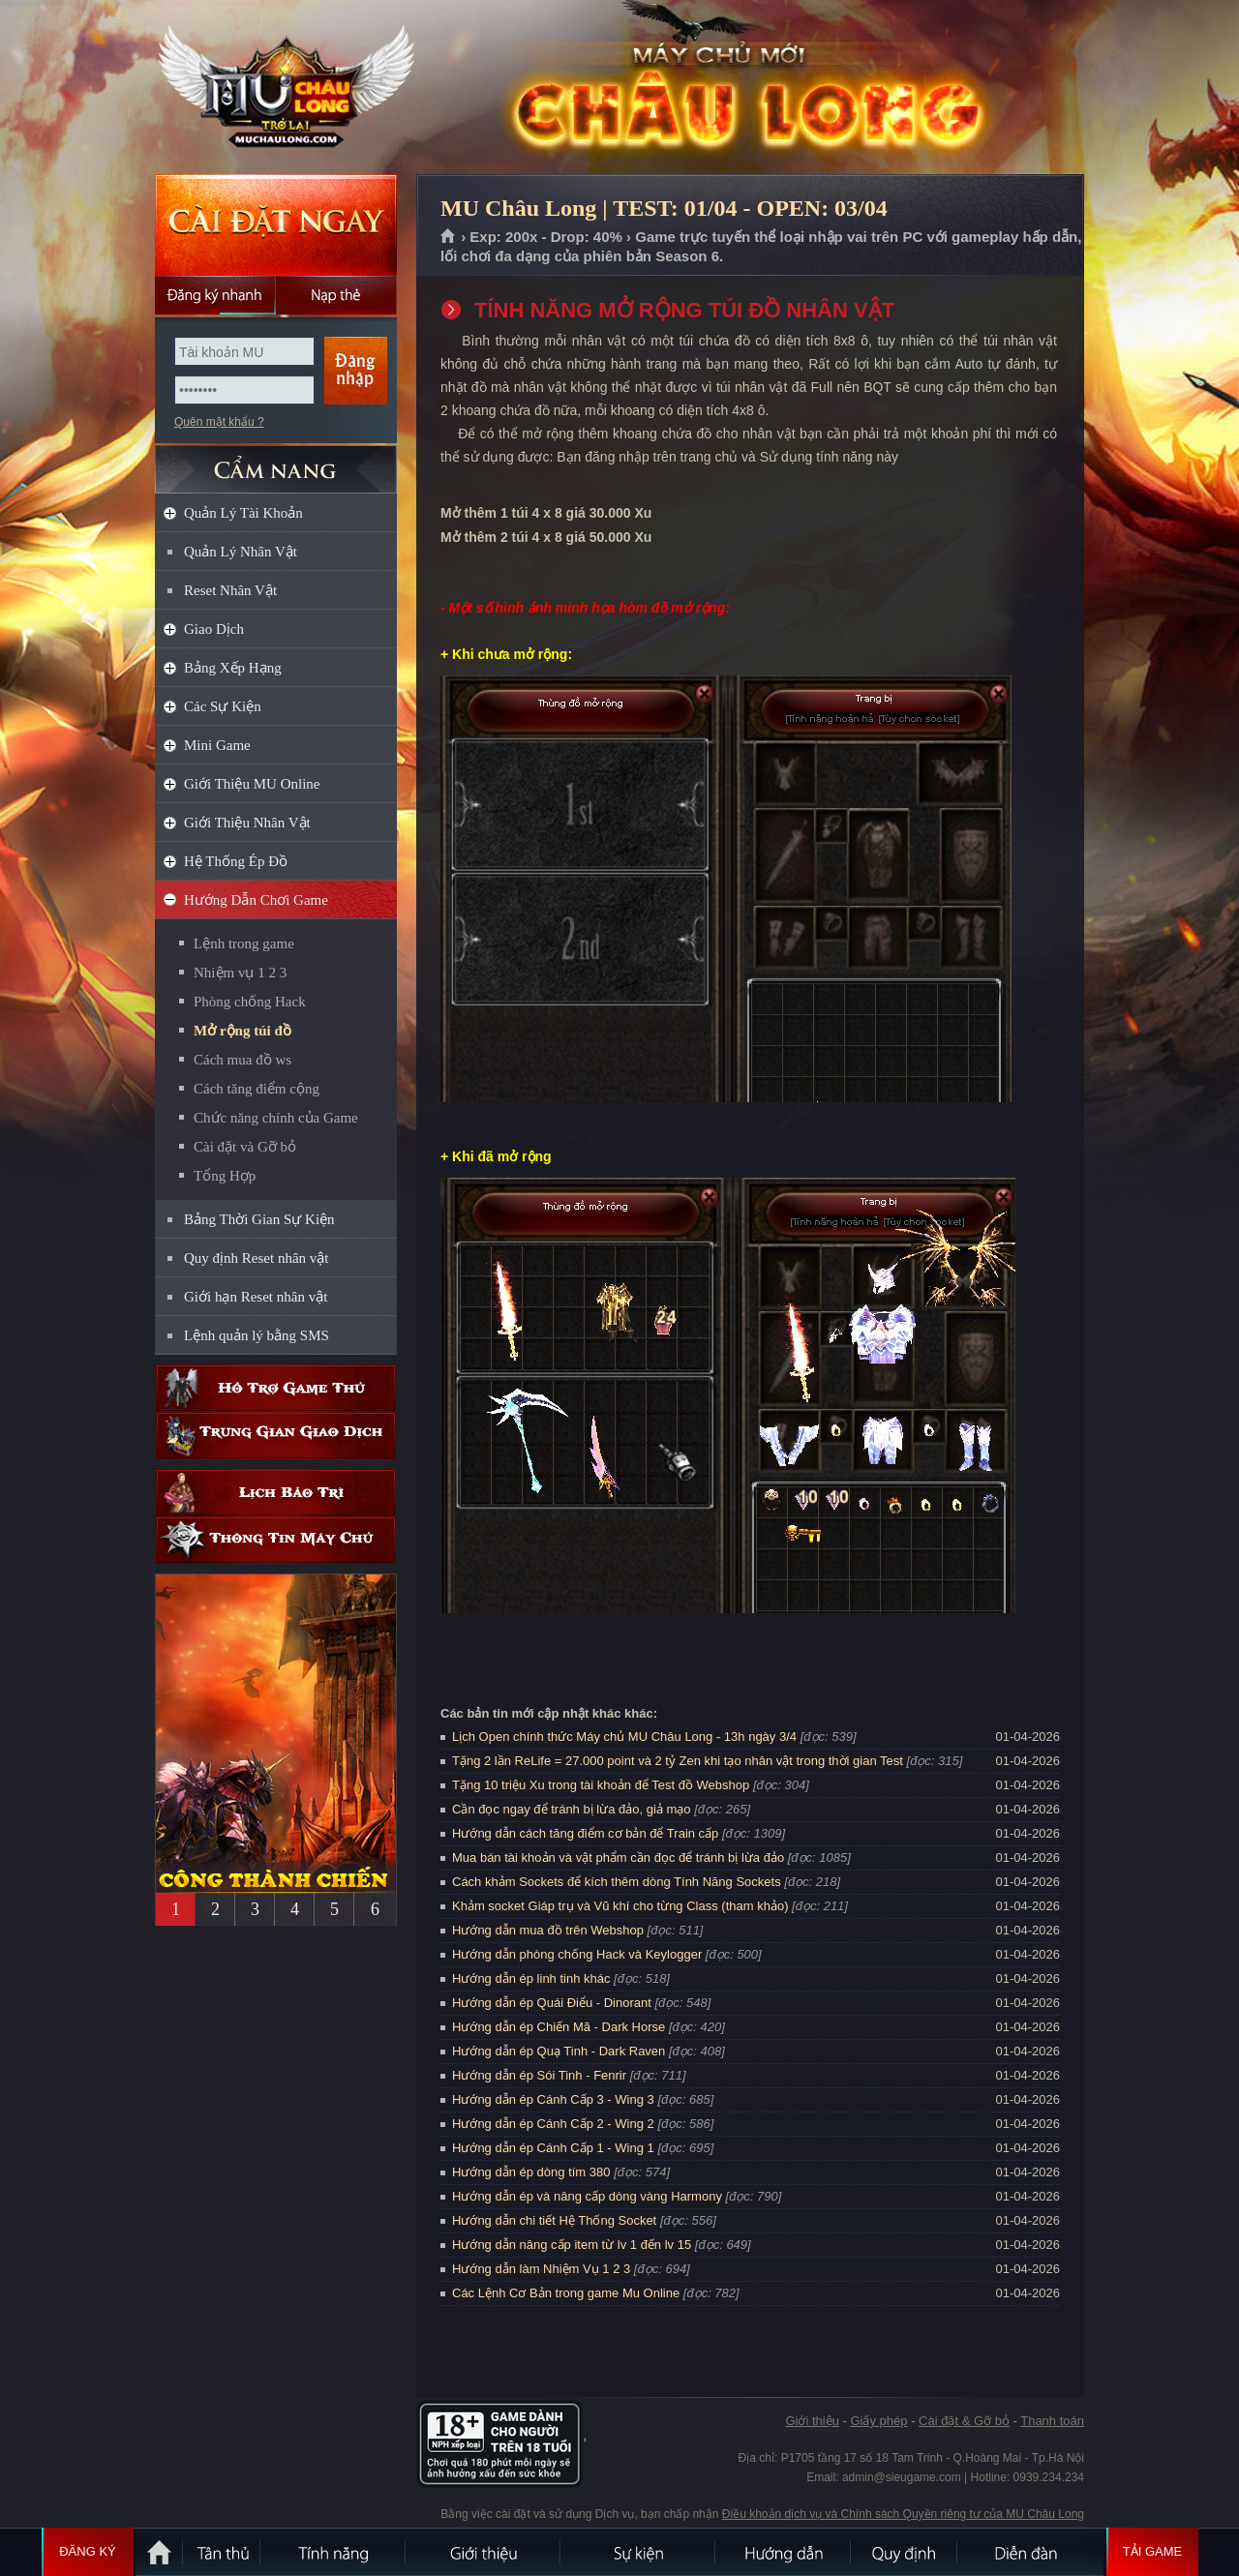 This screenshot has height=2576, width=1239. I want to click on Mở rộng túi đồ, so click(242, 1030).